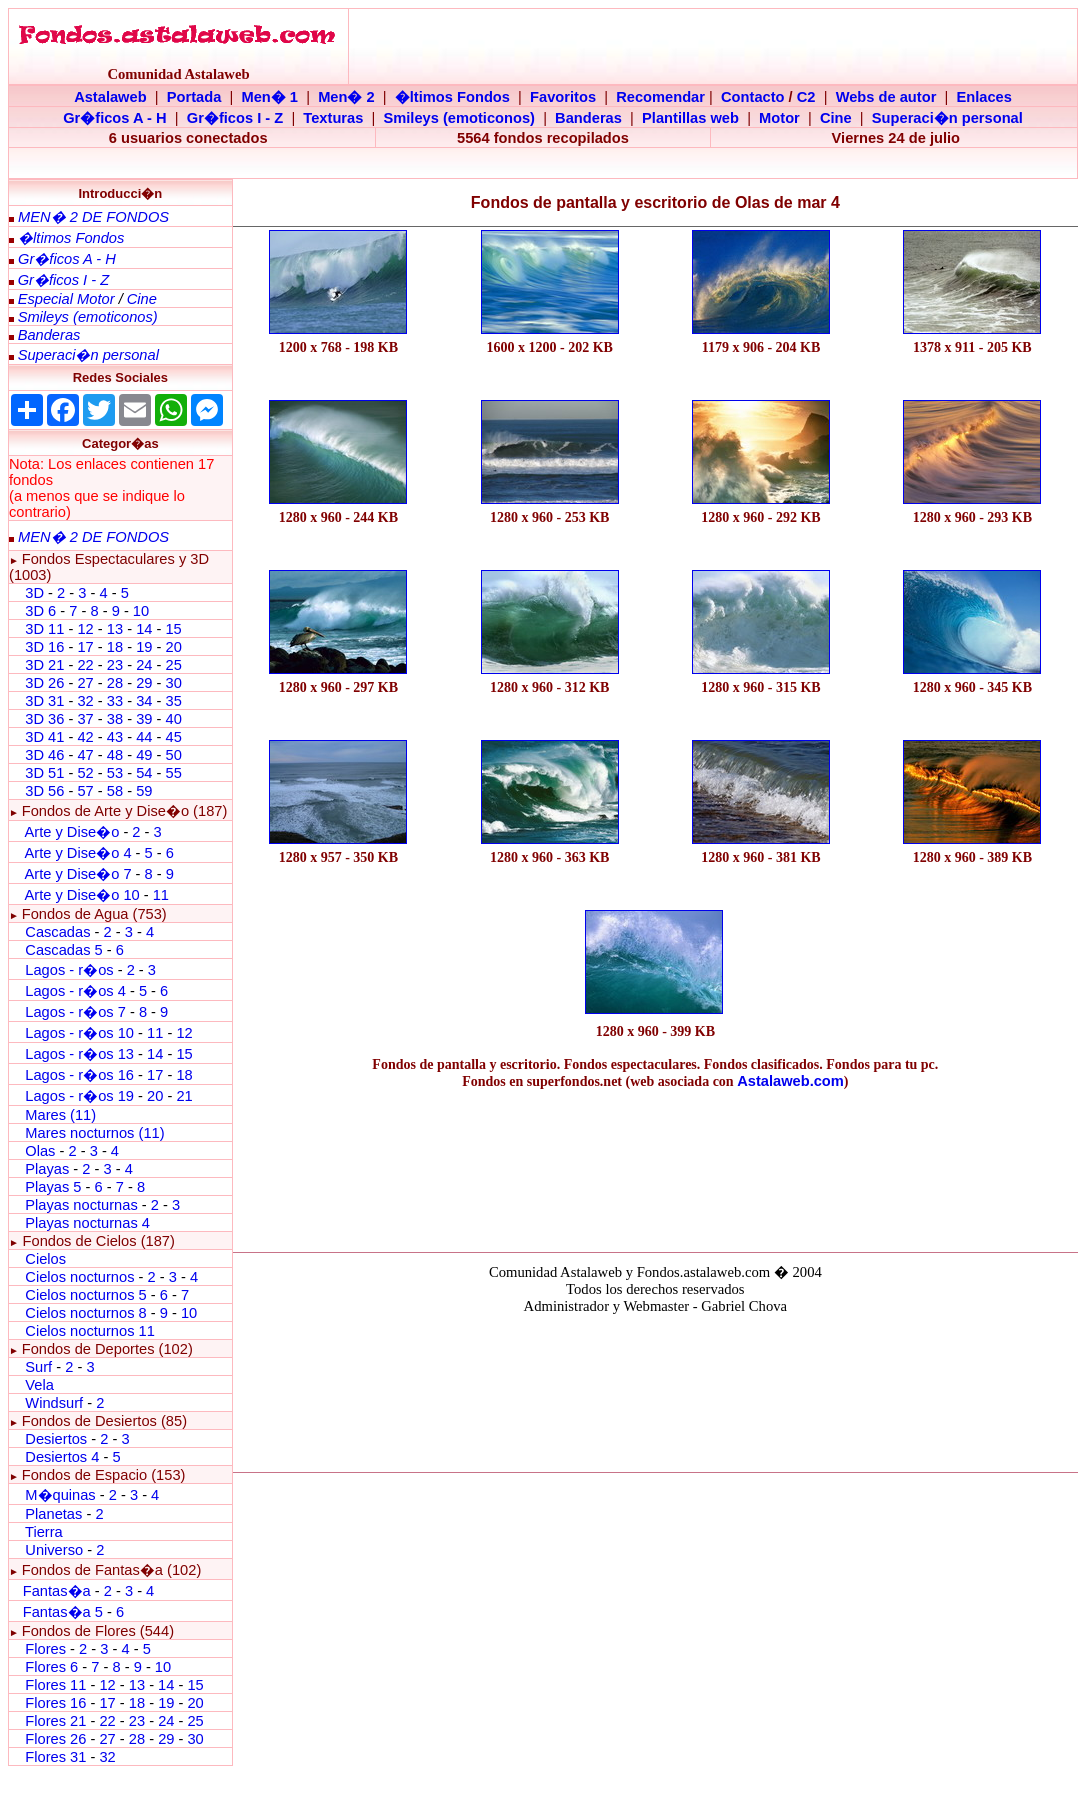 This screenshot has height=1808, width=1086. What do you see at coordinates (144, 701) in the screenshot?
I see `34` at bounding box center [144, 701].